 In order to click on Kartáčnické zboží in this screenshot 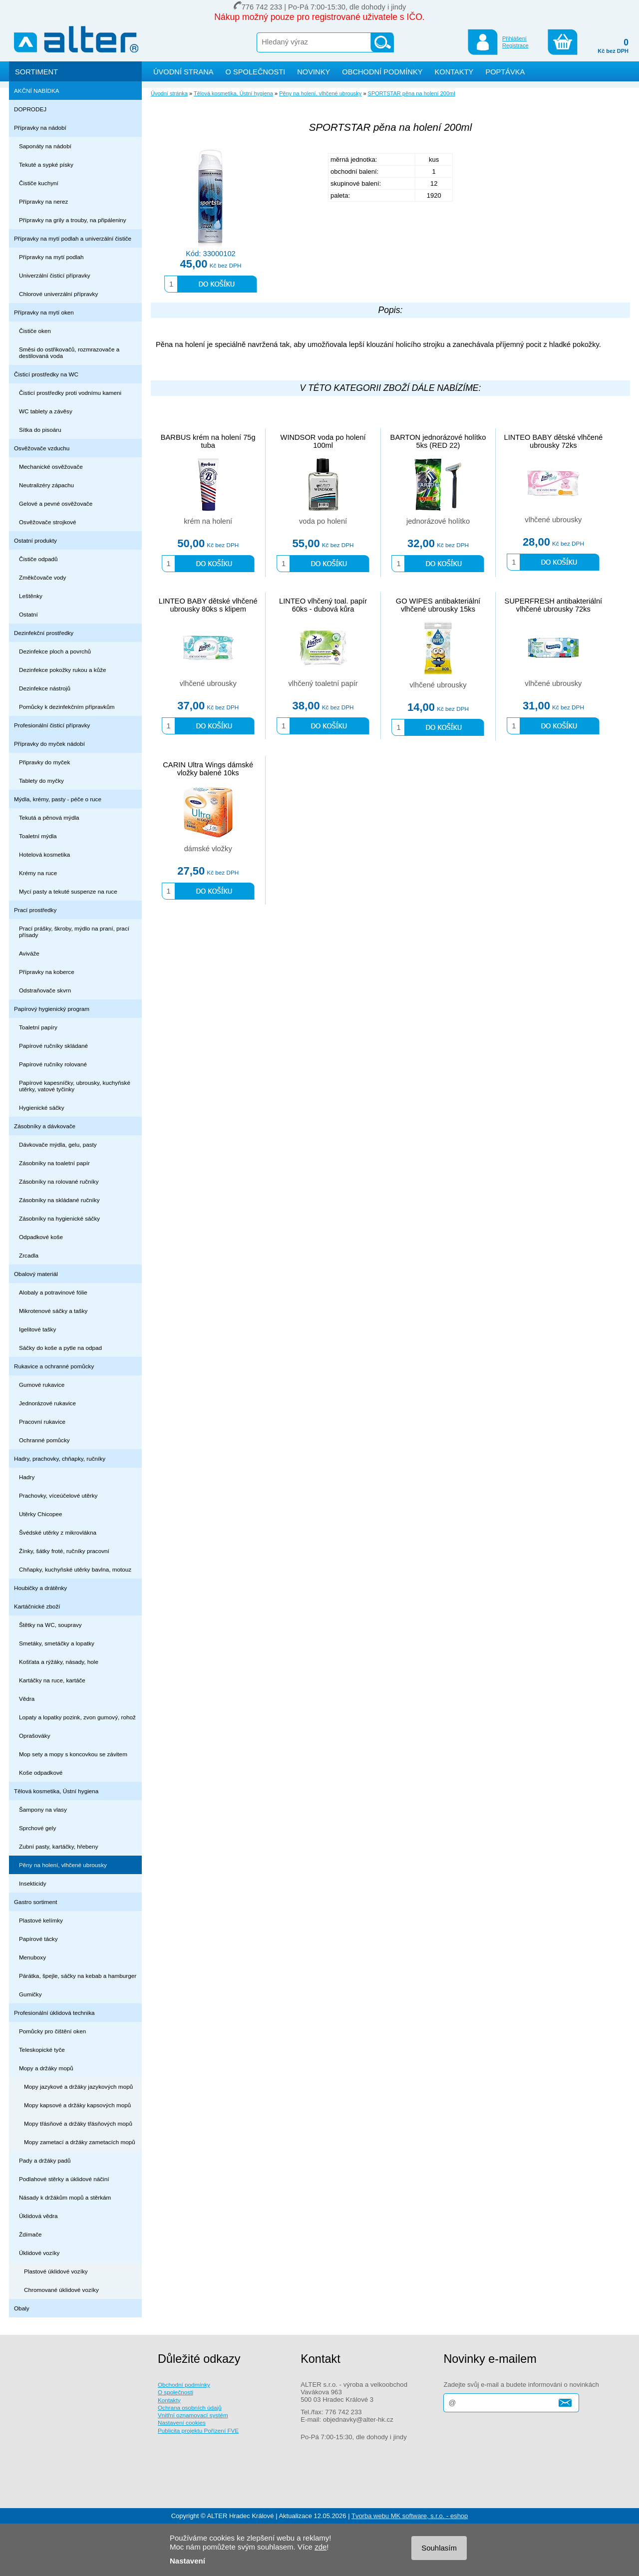, I will do `click(37, 1606)`.